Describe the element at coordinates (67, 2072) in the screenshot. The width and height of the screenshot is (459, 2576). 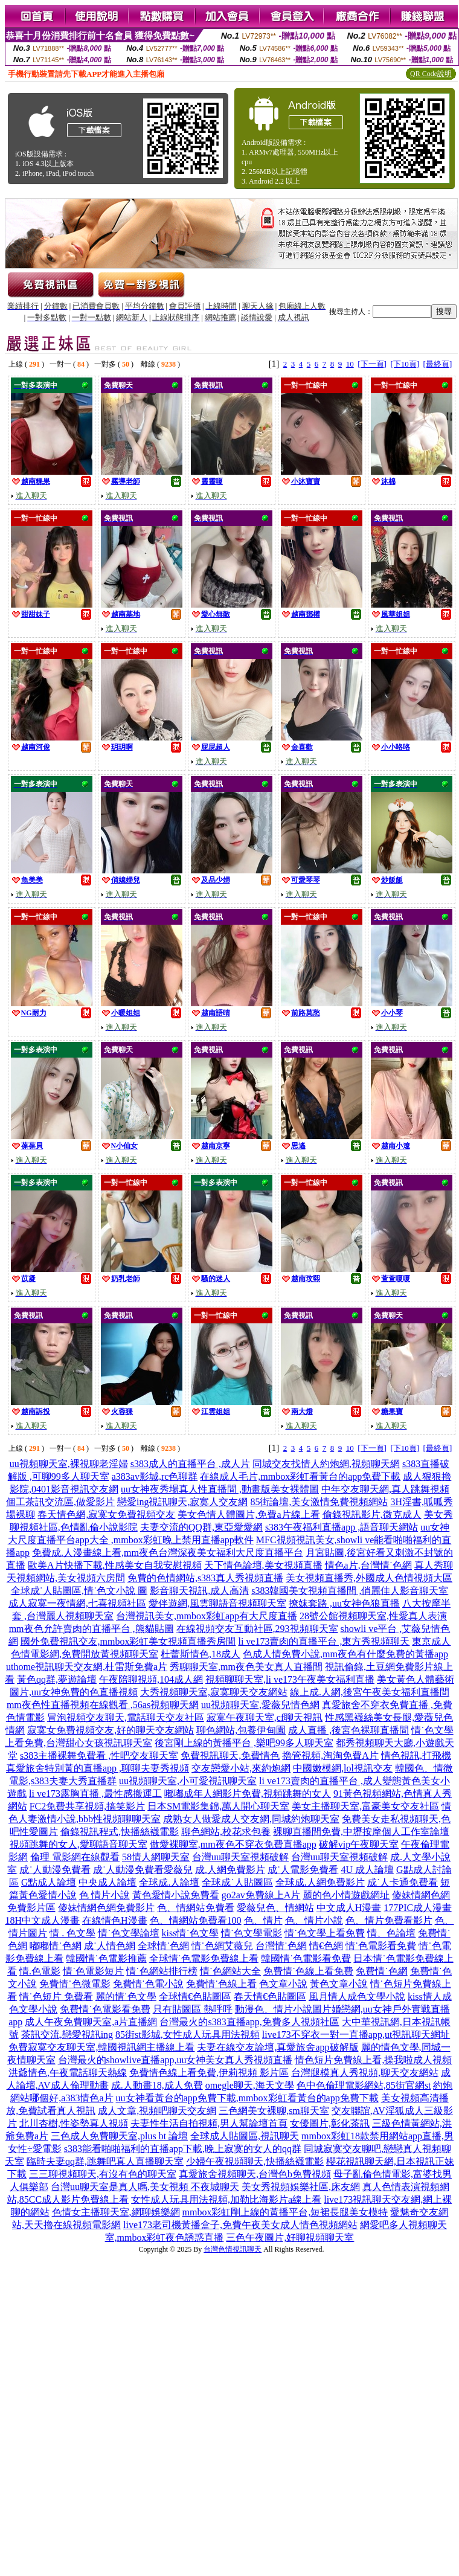
I see `洪爺情色,午夜電話聊天熱線` at that location.